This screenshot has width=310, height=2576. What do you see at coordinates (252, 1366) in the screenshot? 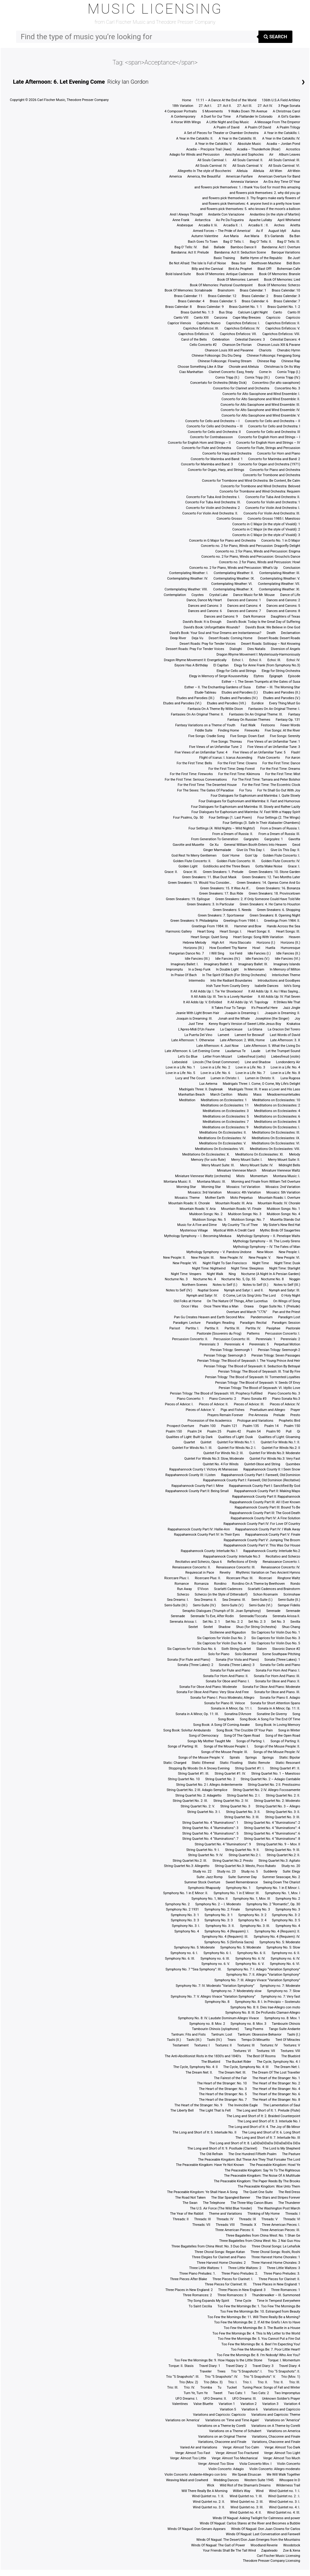
I see `Persian Trilogy: The Blood of Seyavash: II. Seduction By Betrayal` at bounding box center [252, 1366].